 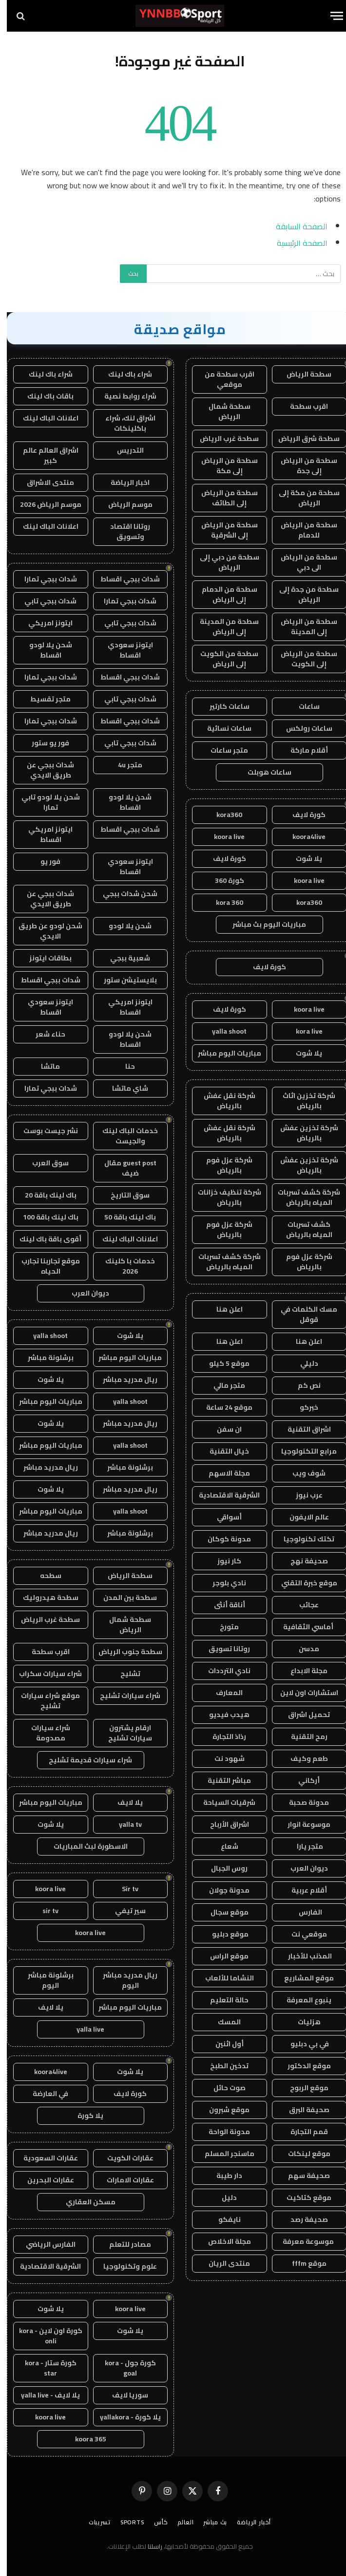 I want to click on أناقة أنثى, so click(x=222, y=1604).